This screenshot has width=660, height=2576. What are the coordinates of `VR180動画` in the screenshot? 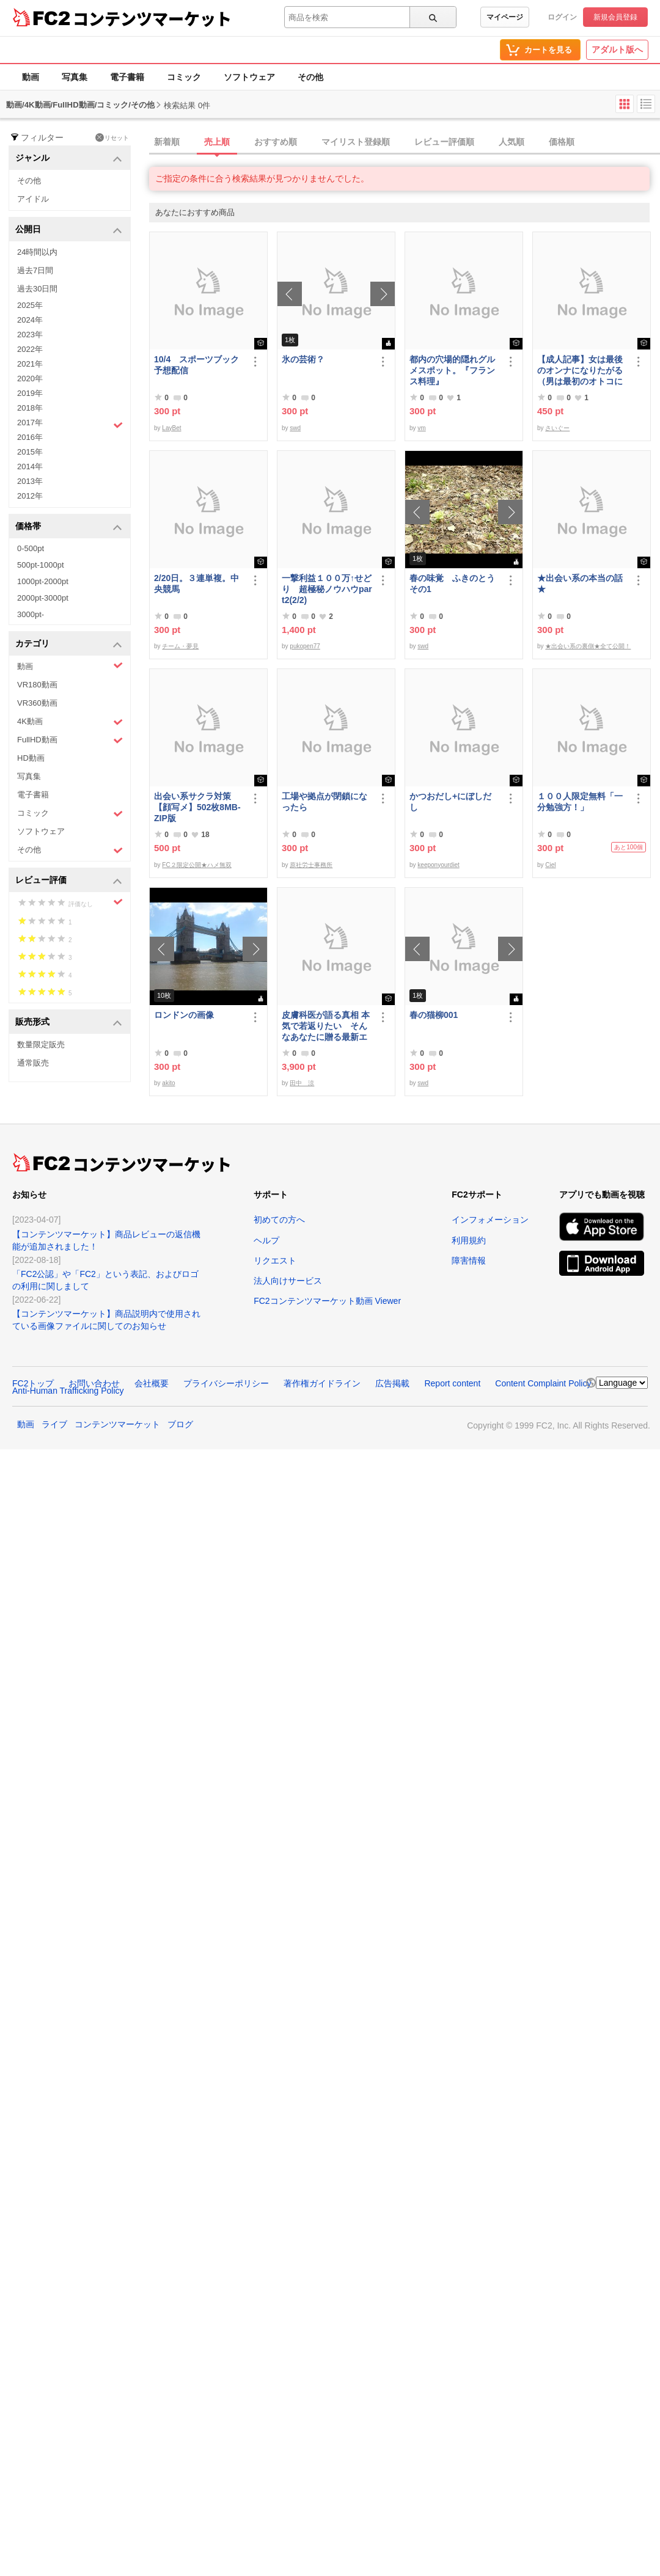 It's located at (37, 684).